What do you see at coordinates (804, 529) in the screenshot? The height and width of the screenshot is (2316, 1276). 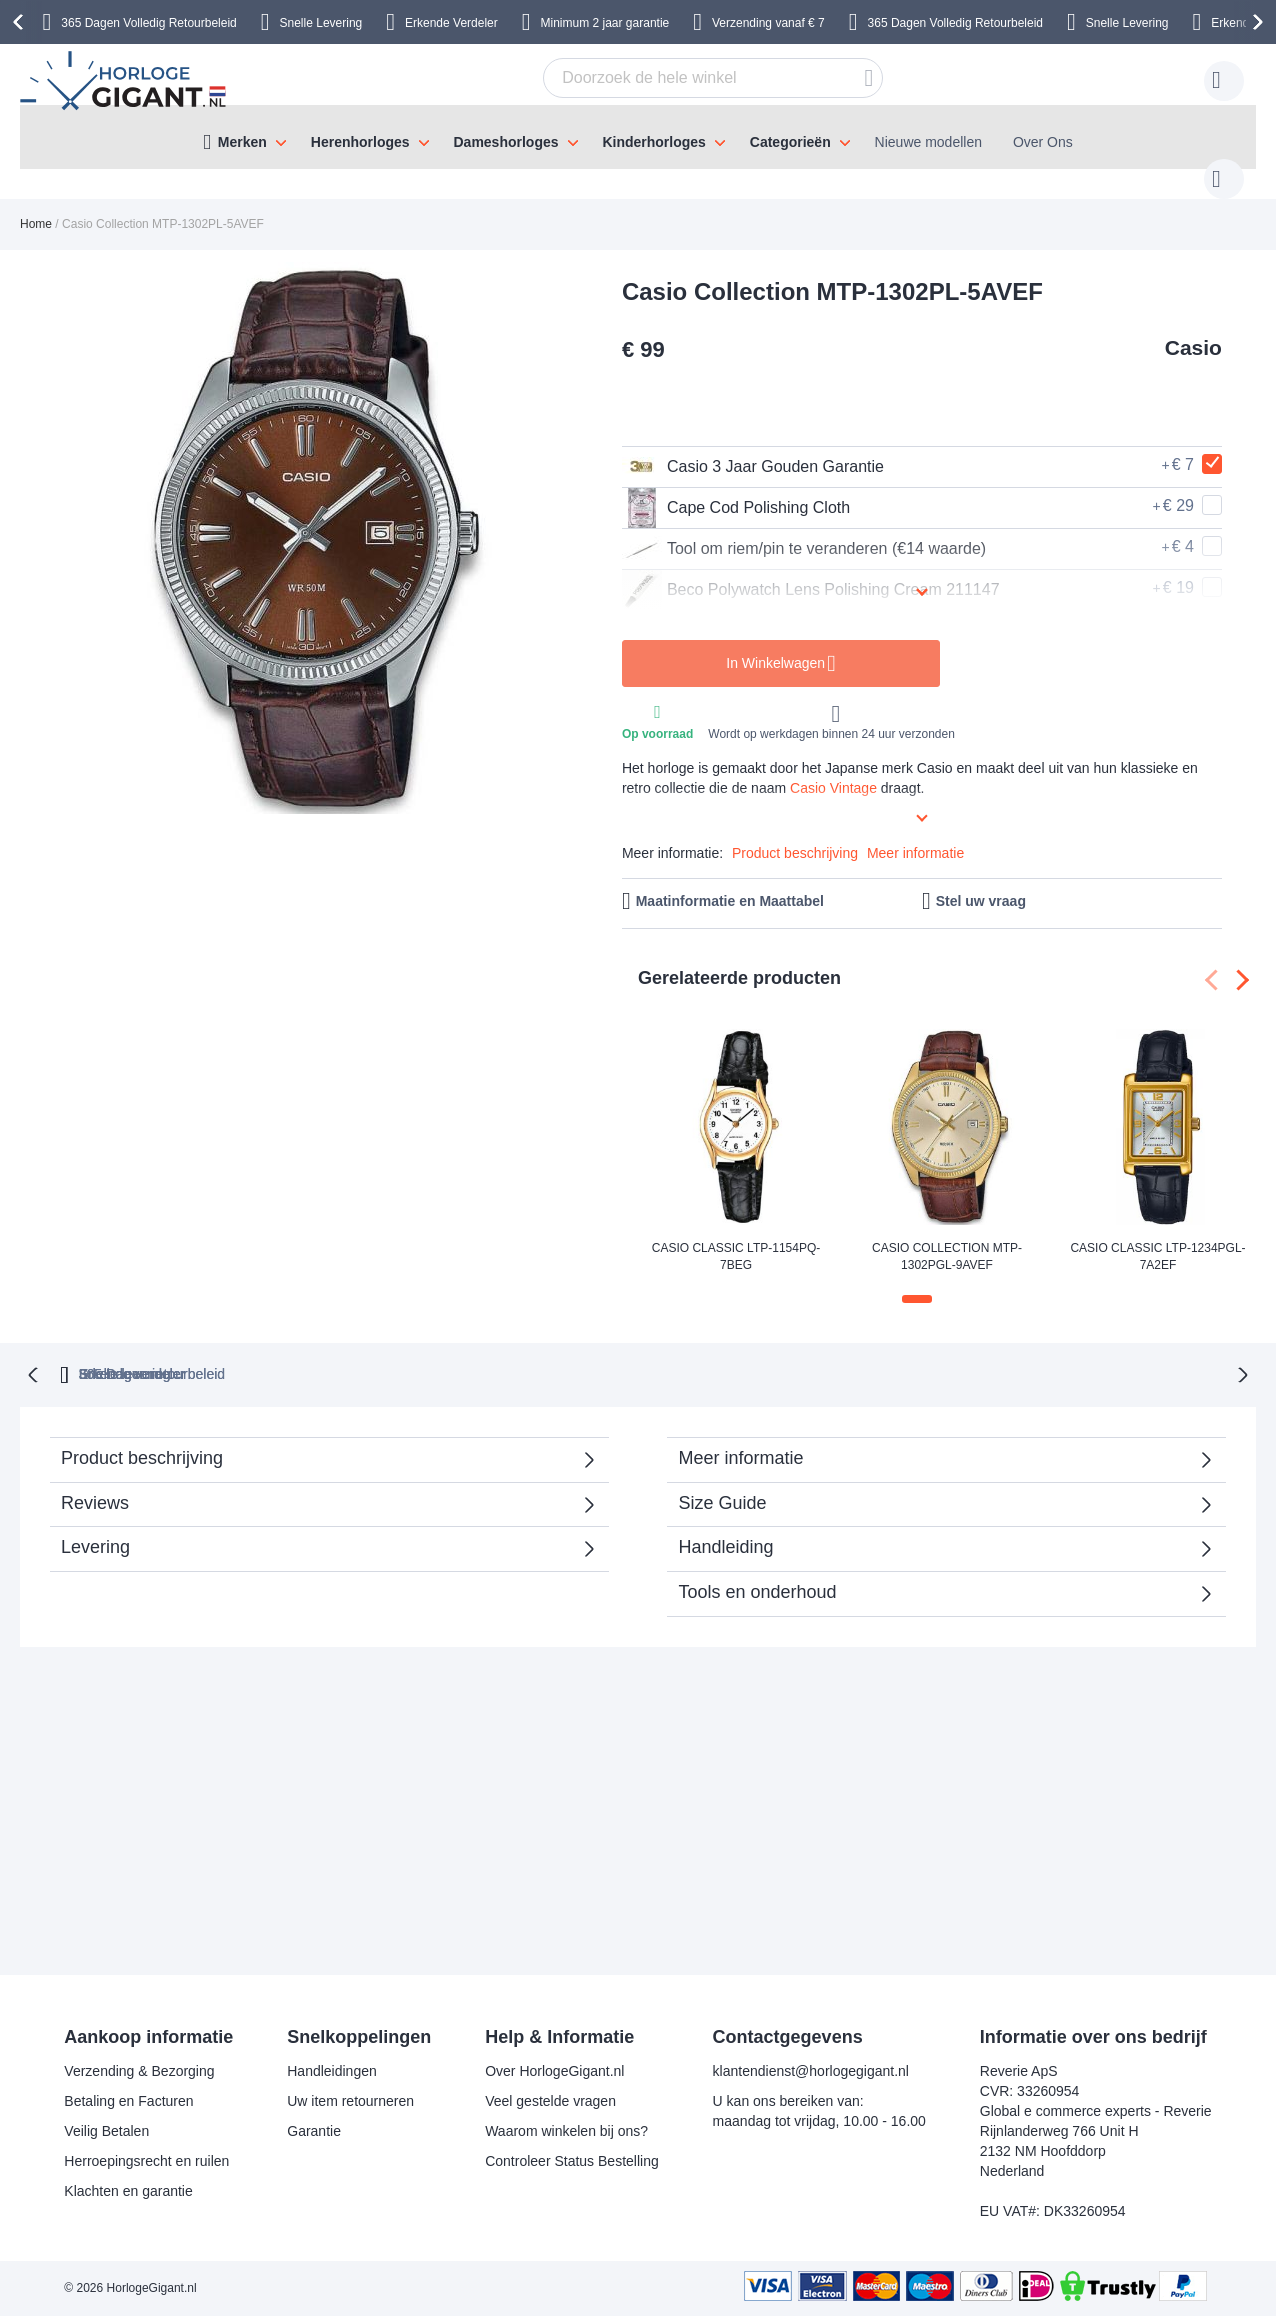 I see `Tool om riem/pin te veranderen (€14 waarde)` at bounding box center [804, 529].